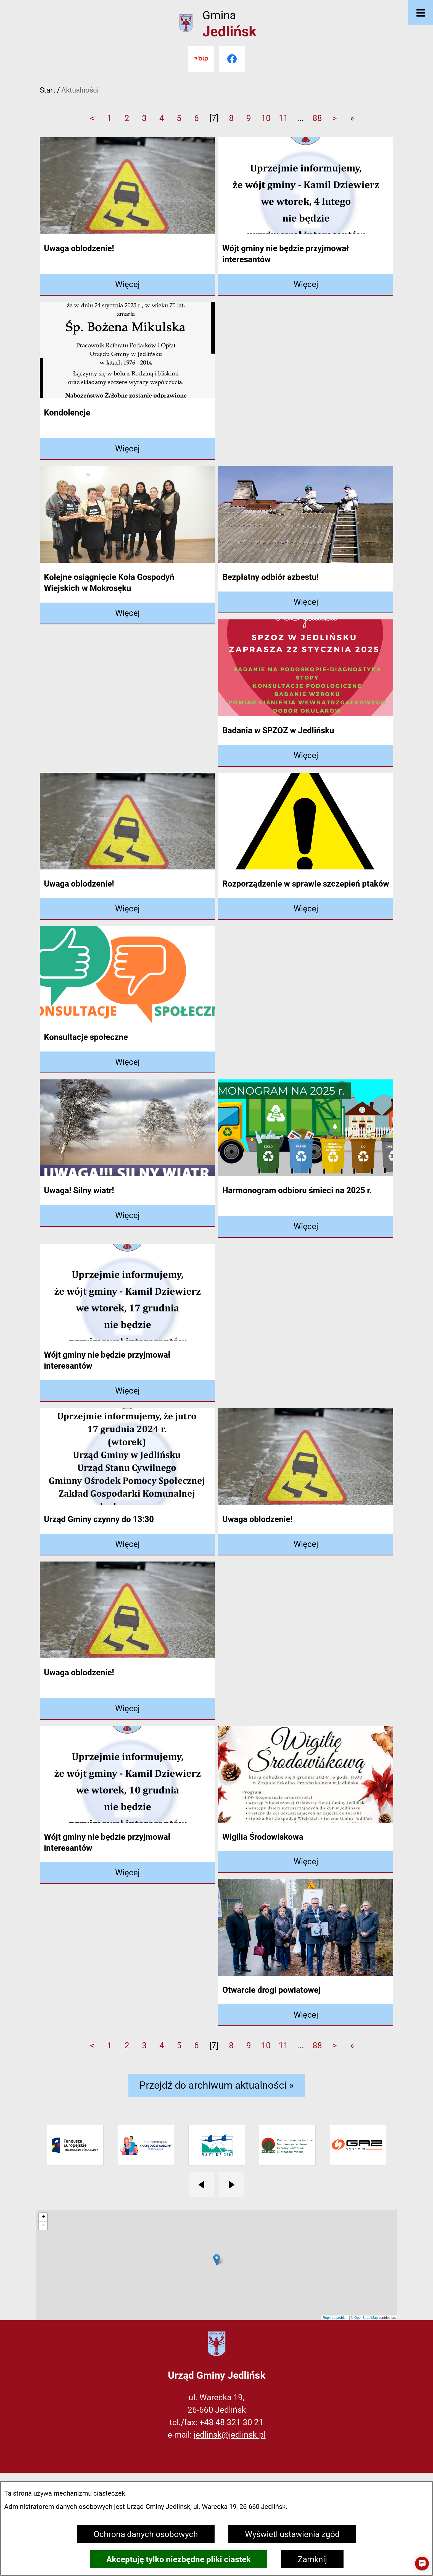 The image size is (433, 2576). What do you see at coordinates (305, 756) in the screenshot?
I see `[Czytaj więcej - Badania w SPZOZ w Jedlińsku]` at bounding box center [305, 756].